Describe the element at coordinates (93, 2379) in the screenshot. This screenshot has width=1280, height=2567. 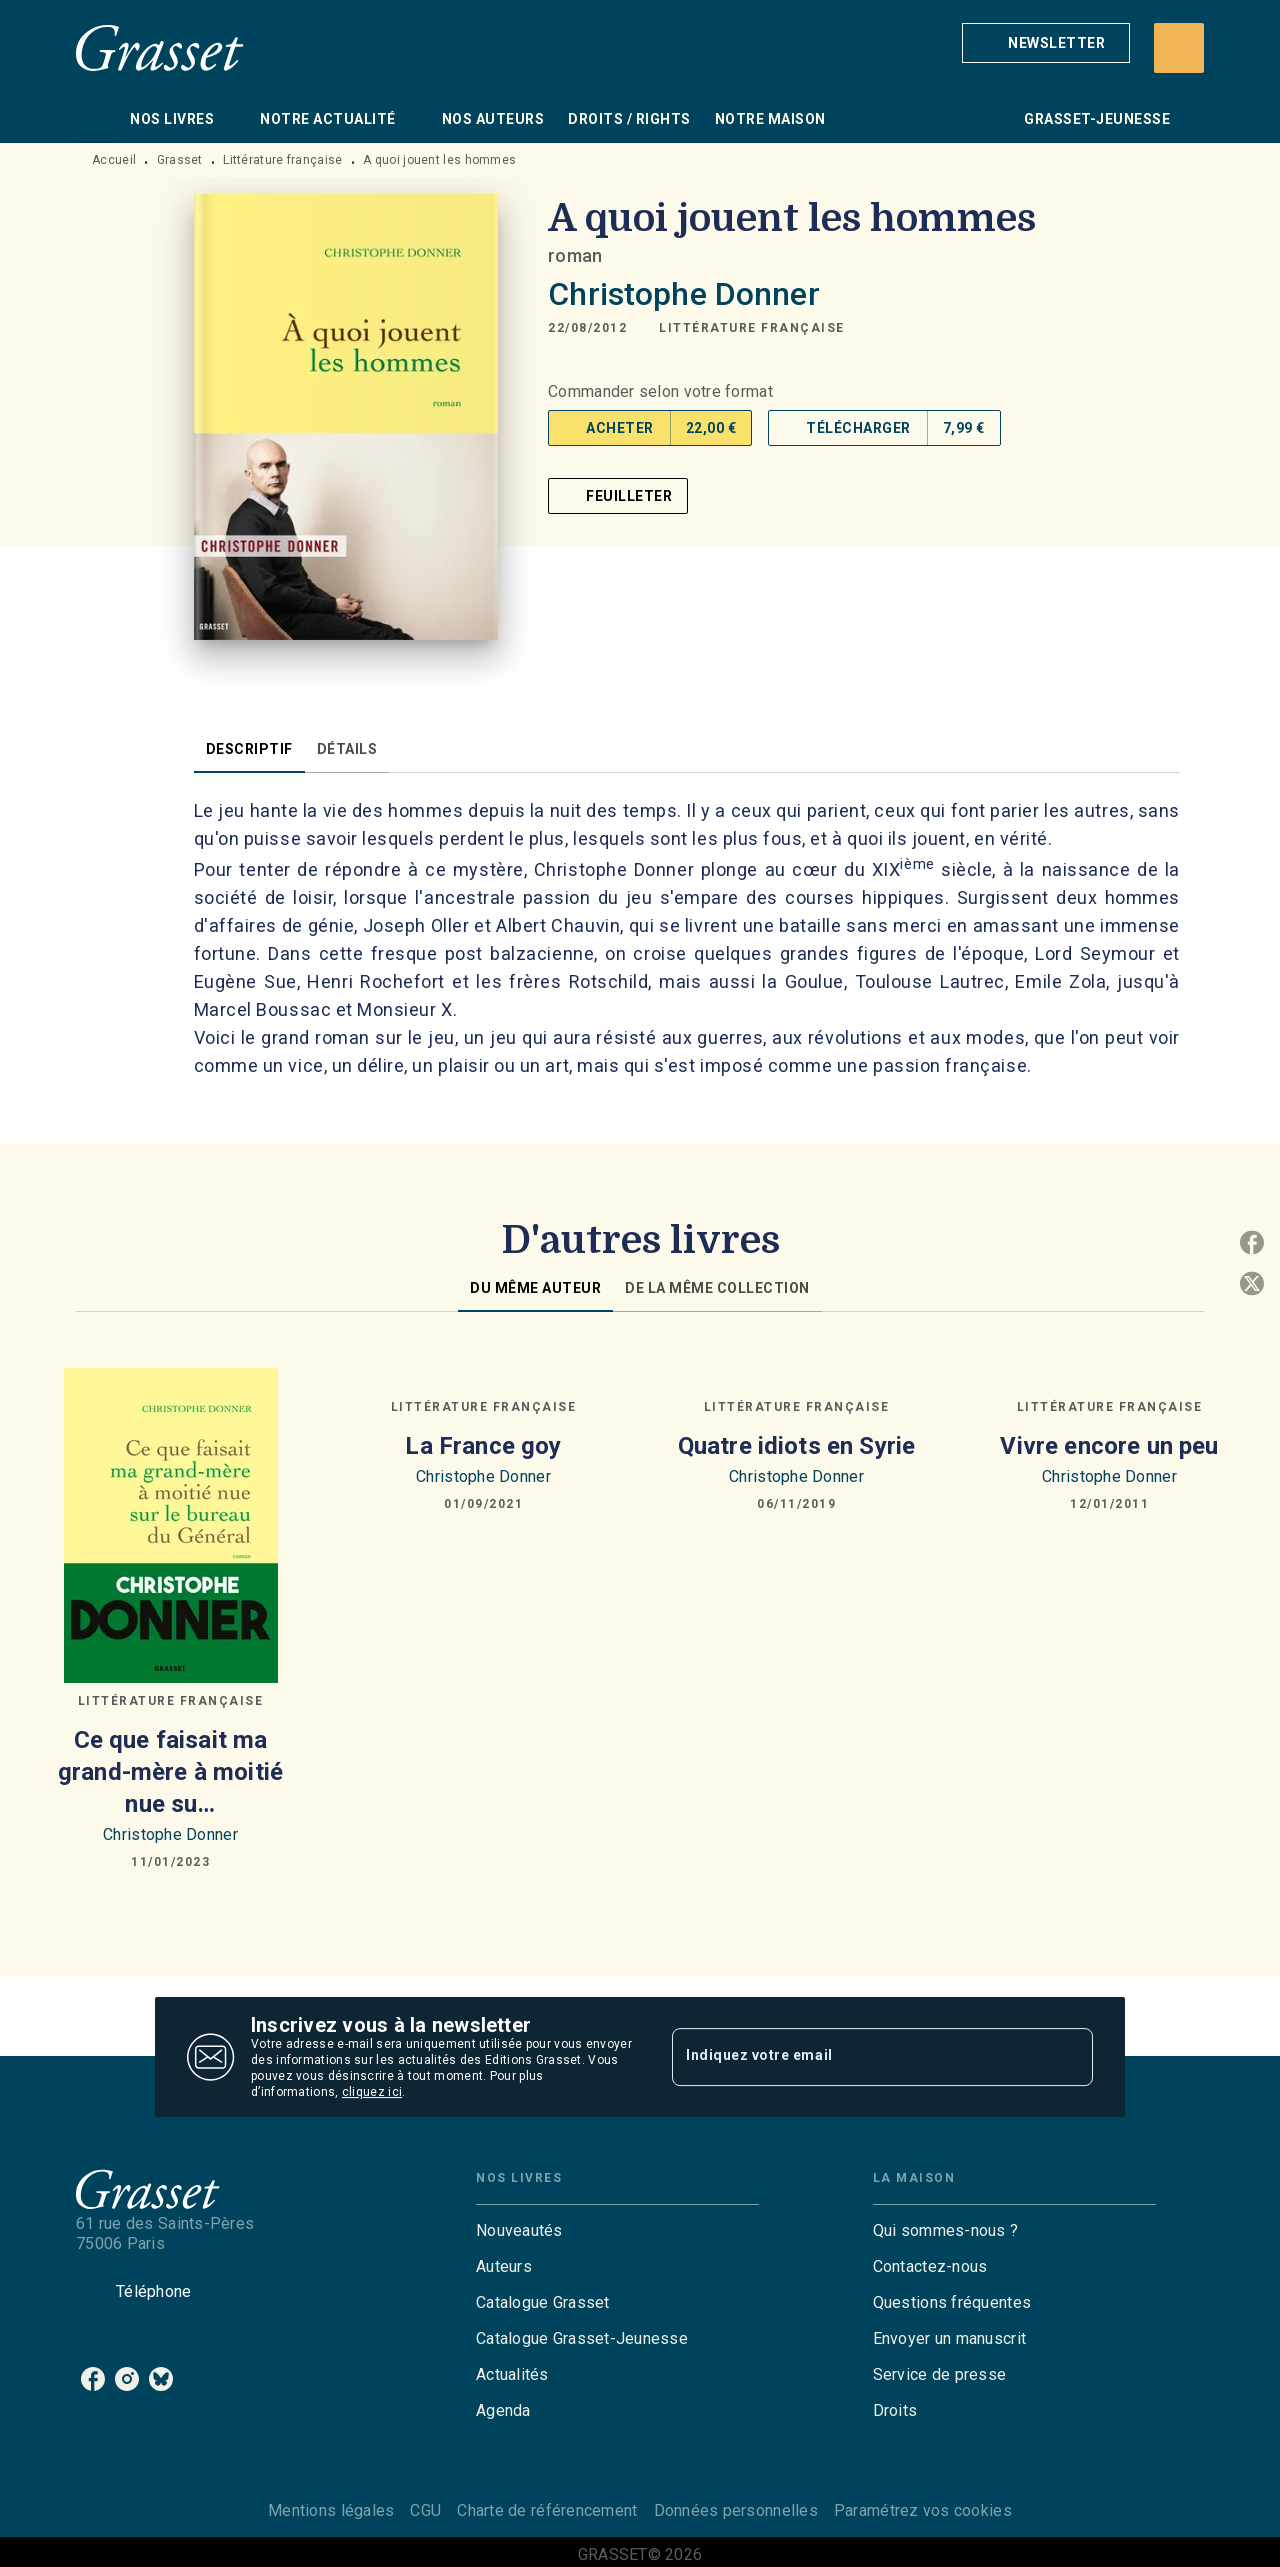
I see `[facebook]` at that location.